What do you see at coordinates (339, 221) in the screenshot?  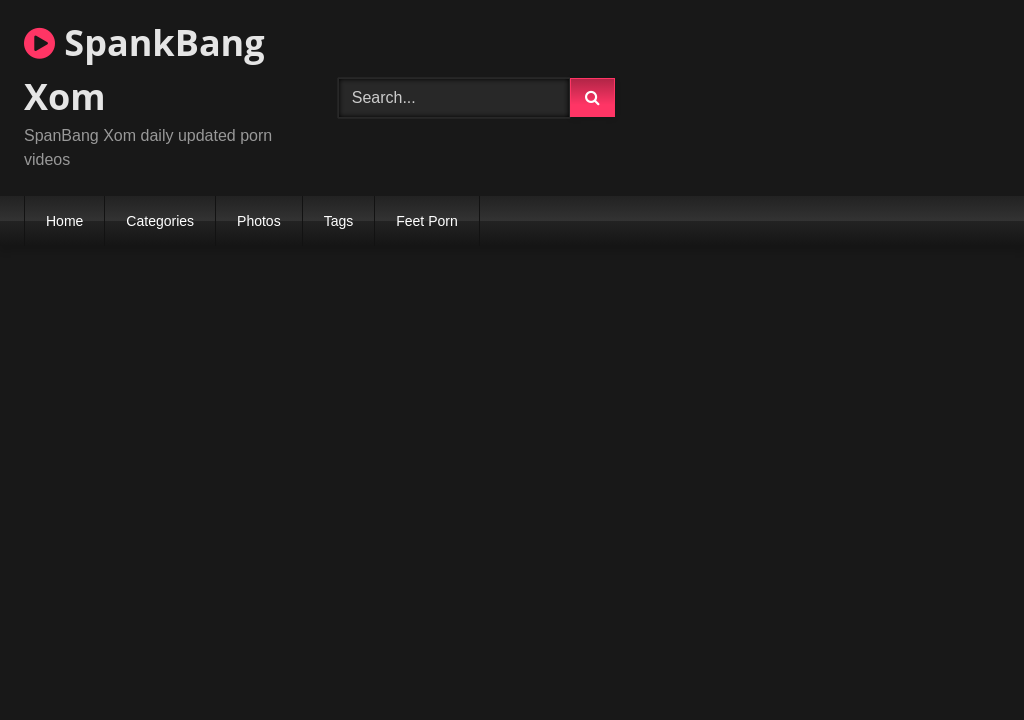 I see `Tags` at bounding box center [339, 221].